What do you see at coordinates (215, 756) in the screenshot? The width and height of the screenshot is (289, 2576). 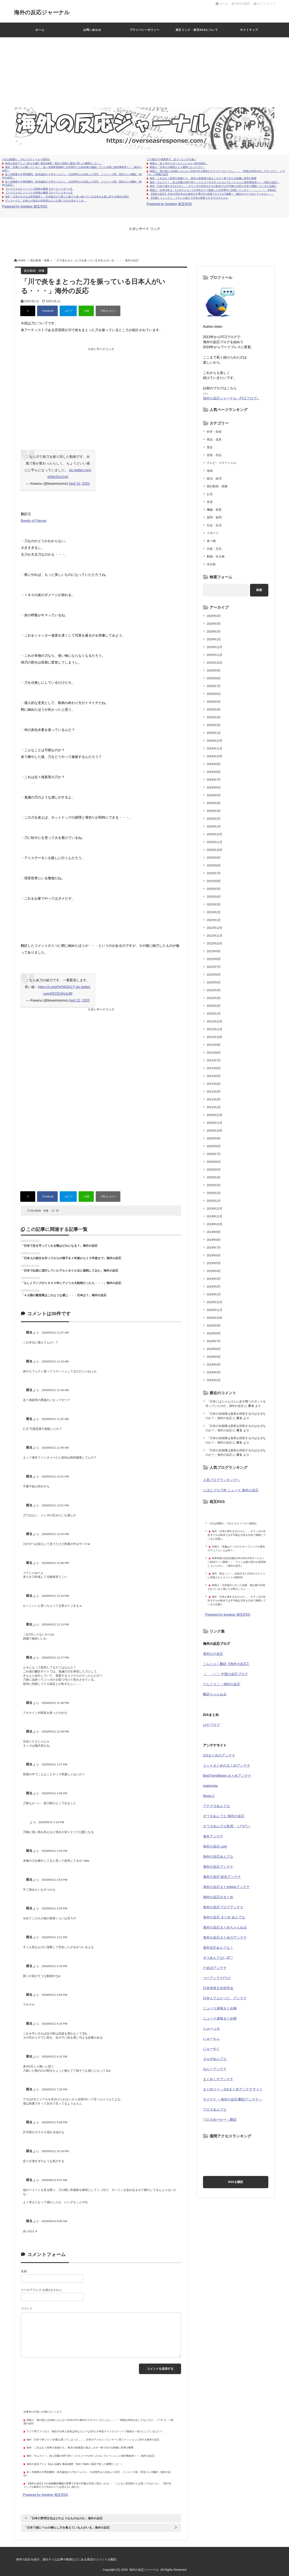 I see `2024年10月` at bounding box center [215, 756].